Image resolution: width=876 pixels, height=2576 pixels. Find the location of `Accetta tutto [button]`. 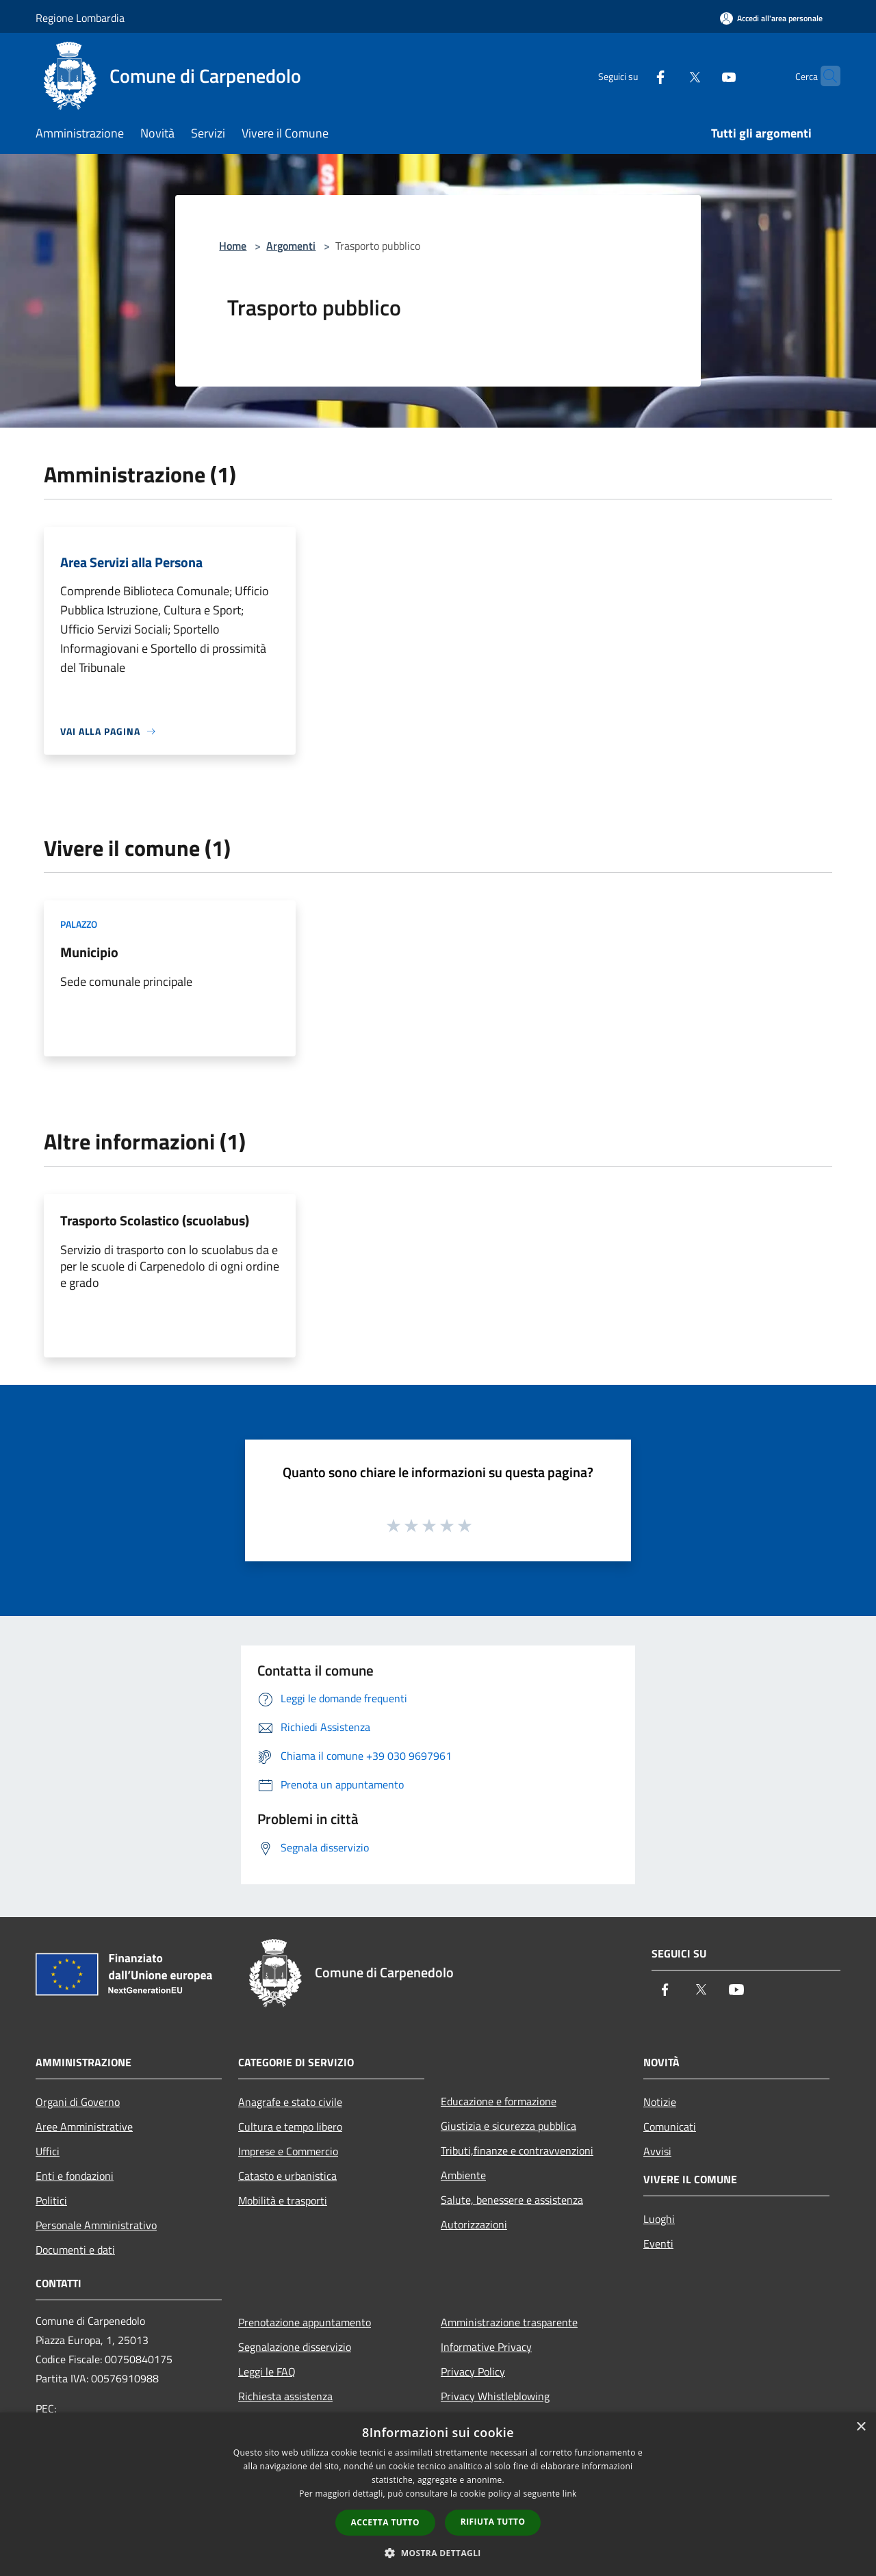

Accetta tutto [button] is located at coordinates (385, 2522).